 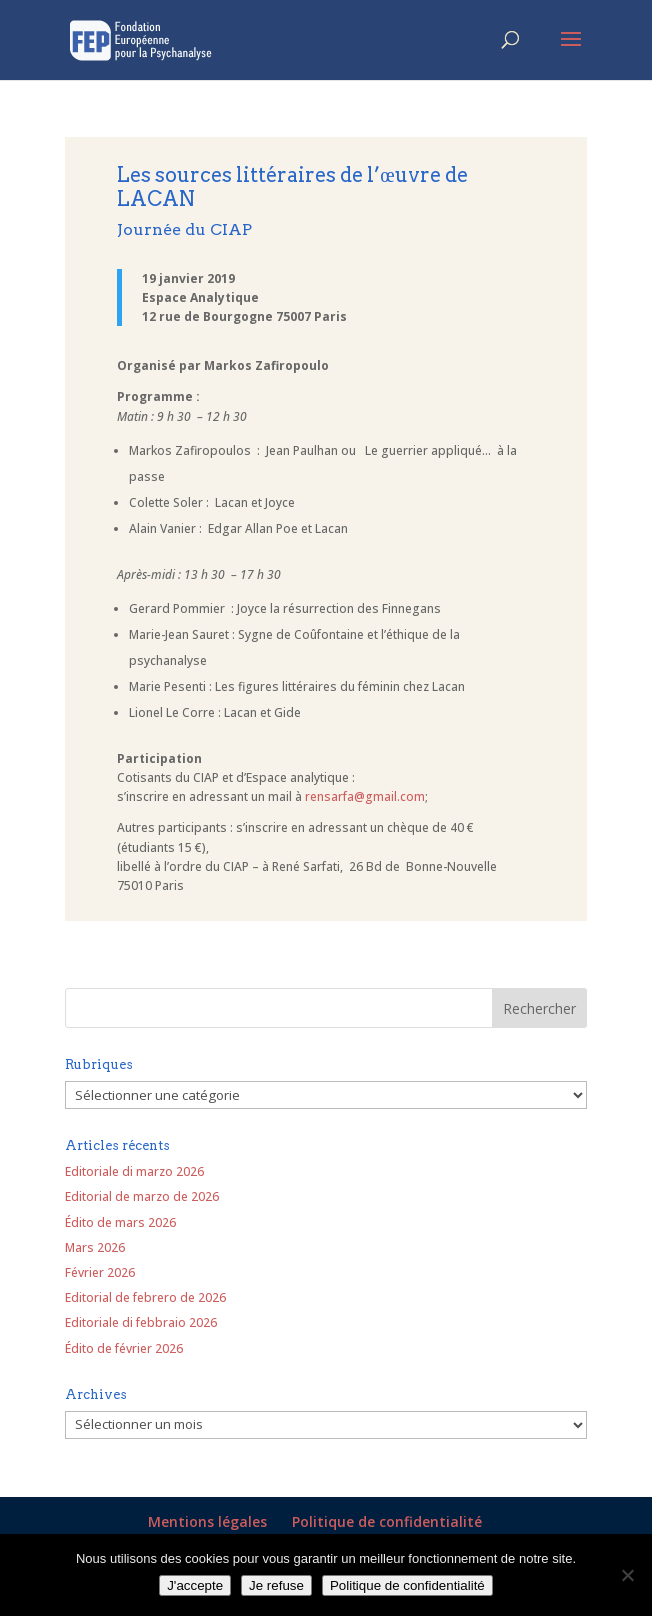 What do you see at coordinates (365, 796) in the screenshot?
I see `rensarfa@gmail.com` at bounding box center [365, 796].